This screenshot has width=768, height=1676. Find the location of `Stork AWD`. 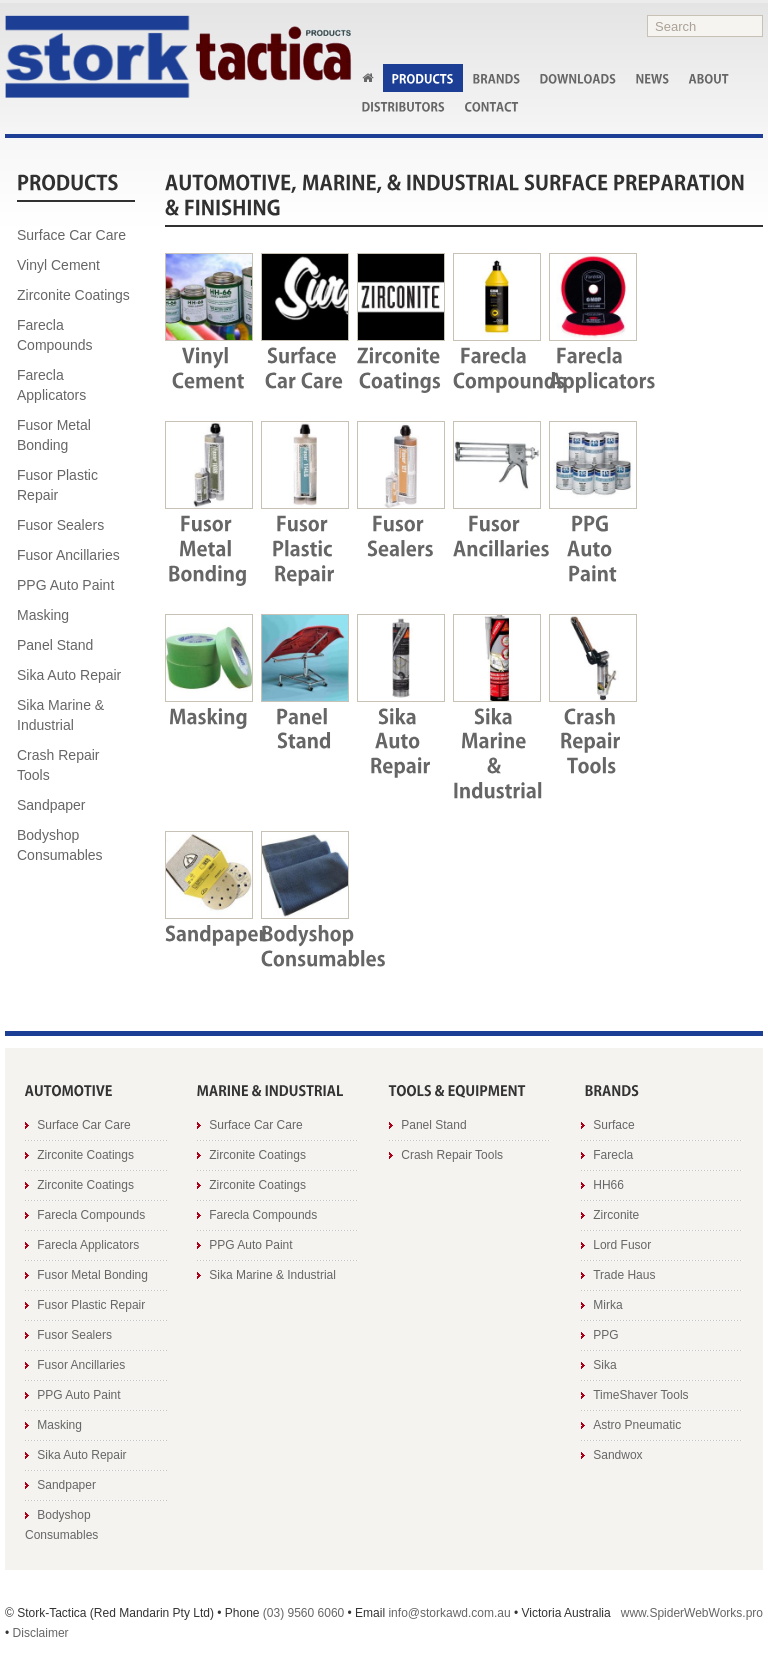

Stork AWD is located at coordinates (178, 56).